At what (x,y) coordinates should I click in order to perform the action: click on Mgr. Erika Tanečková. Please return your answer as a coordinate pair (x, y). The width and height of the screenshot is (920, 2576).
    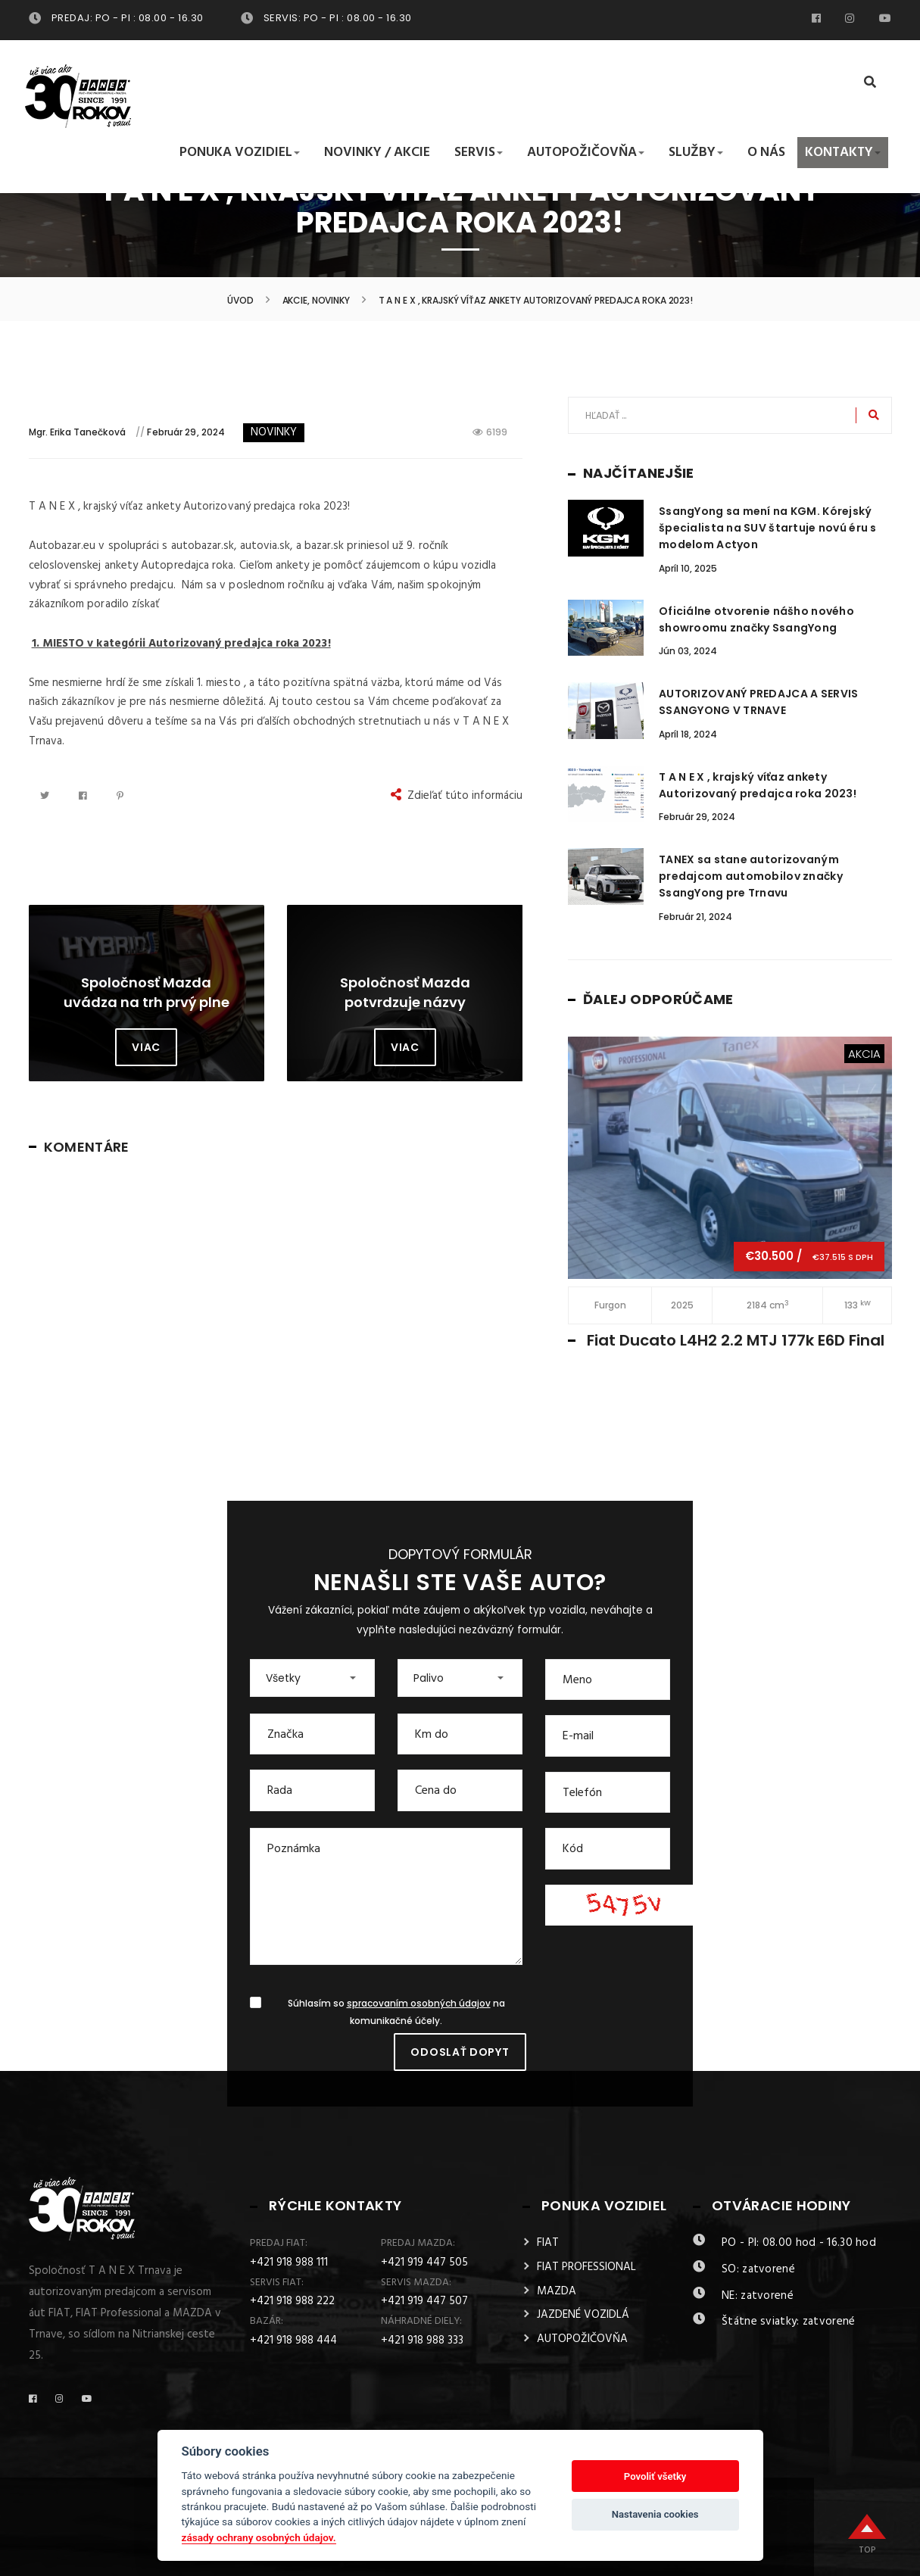
    Looking at the image, I should click on (77, 432).